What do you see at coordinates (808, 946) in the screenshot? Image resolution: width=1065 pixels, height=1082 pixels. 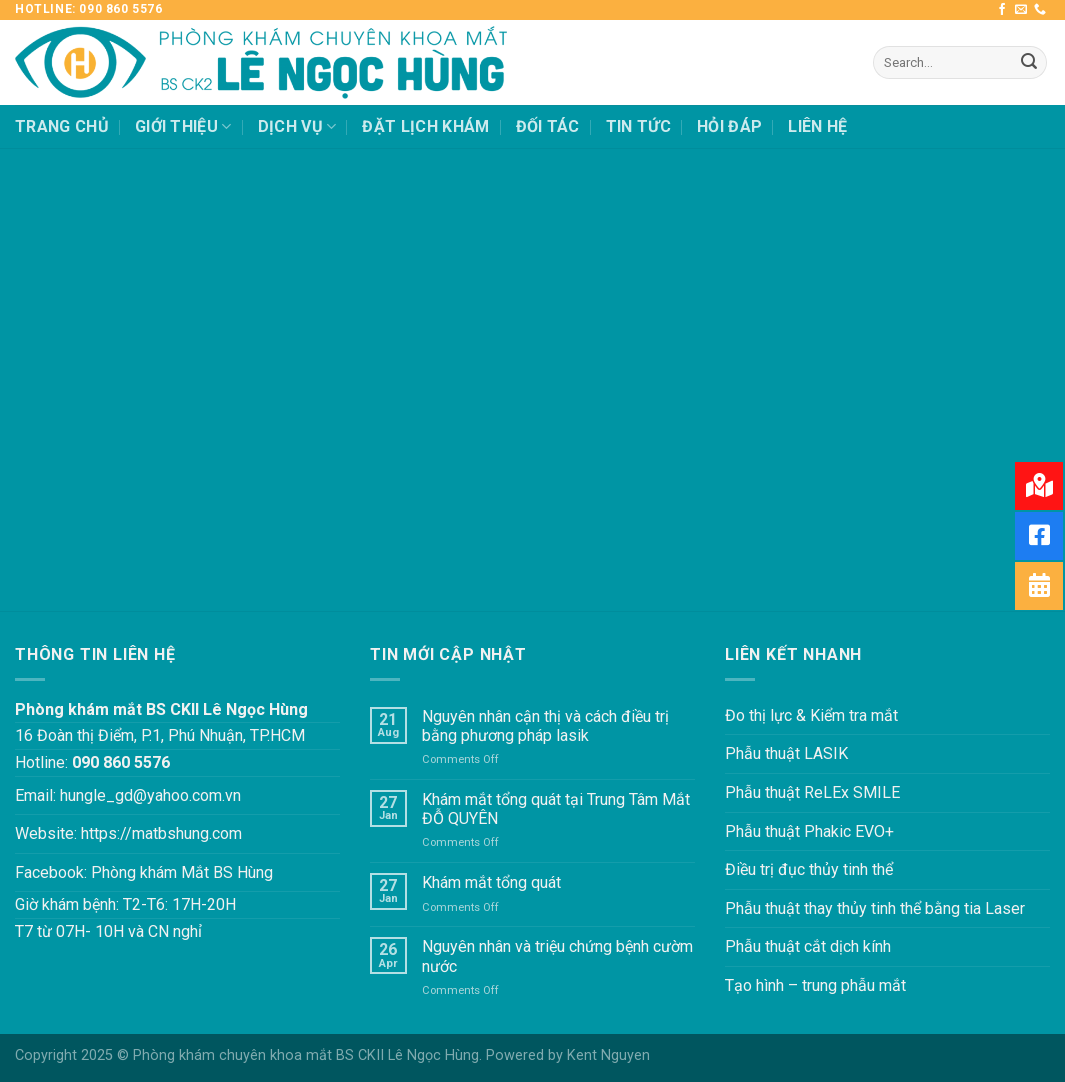 I see `Phẫu thuật cắt dịch kính` at bounding box center [808, 946].